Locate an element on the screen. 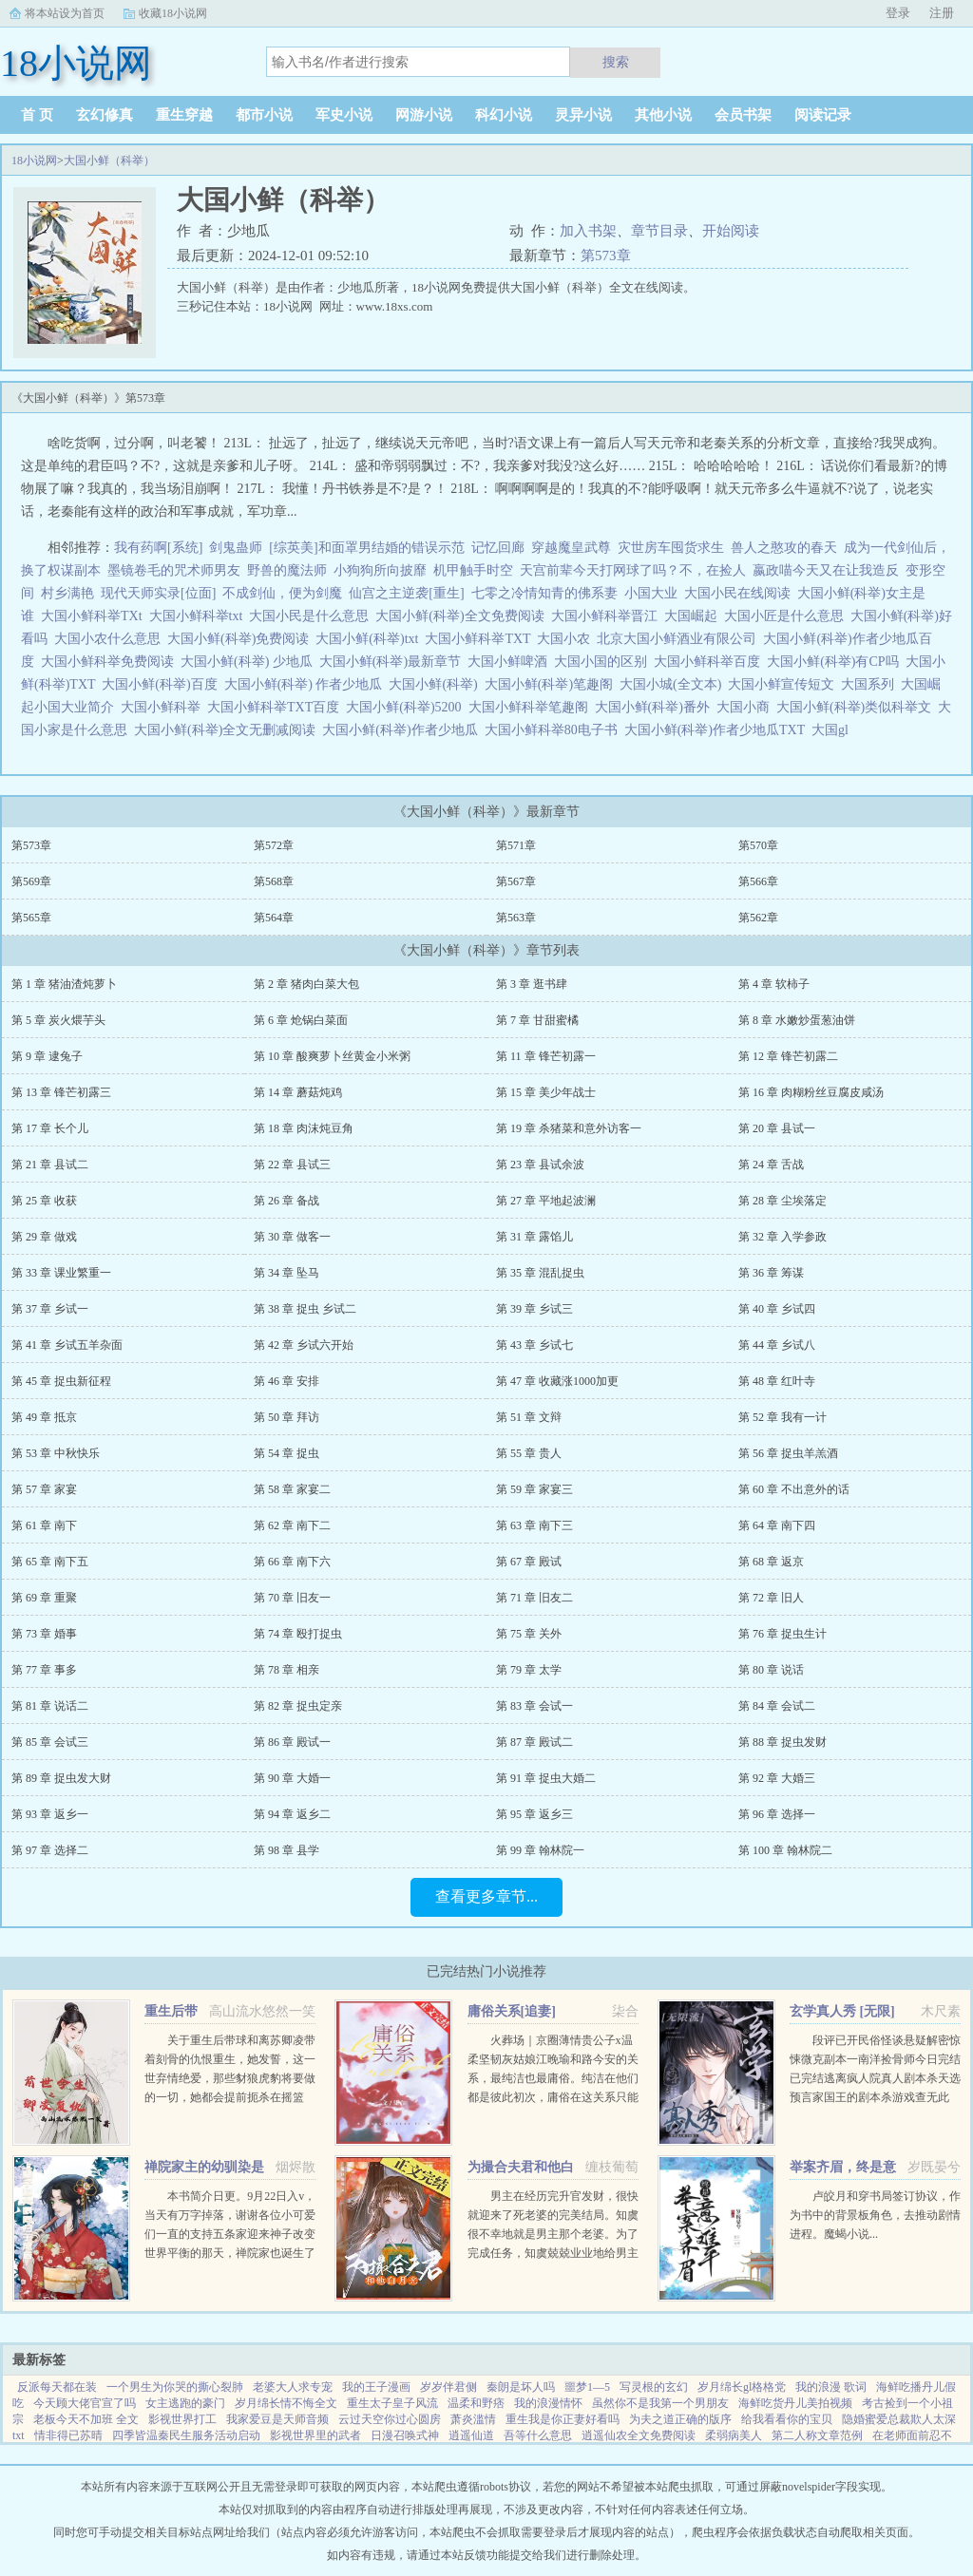  第 99 章 翰林院一 is located at coordinates (540, 1850).